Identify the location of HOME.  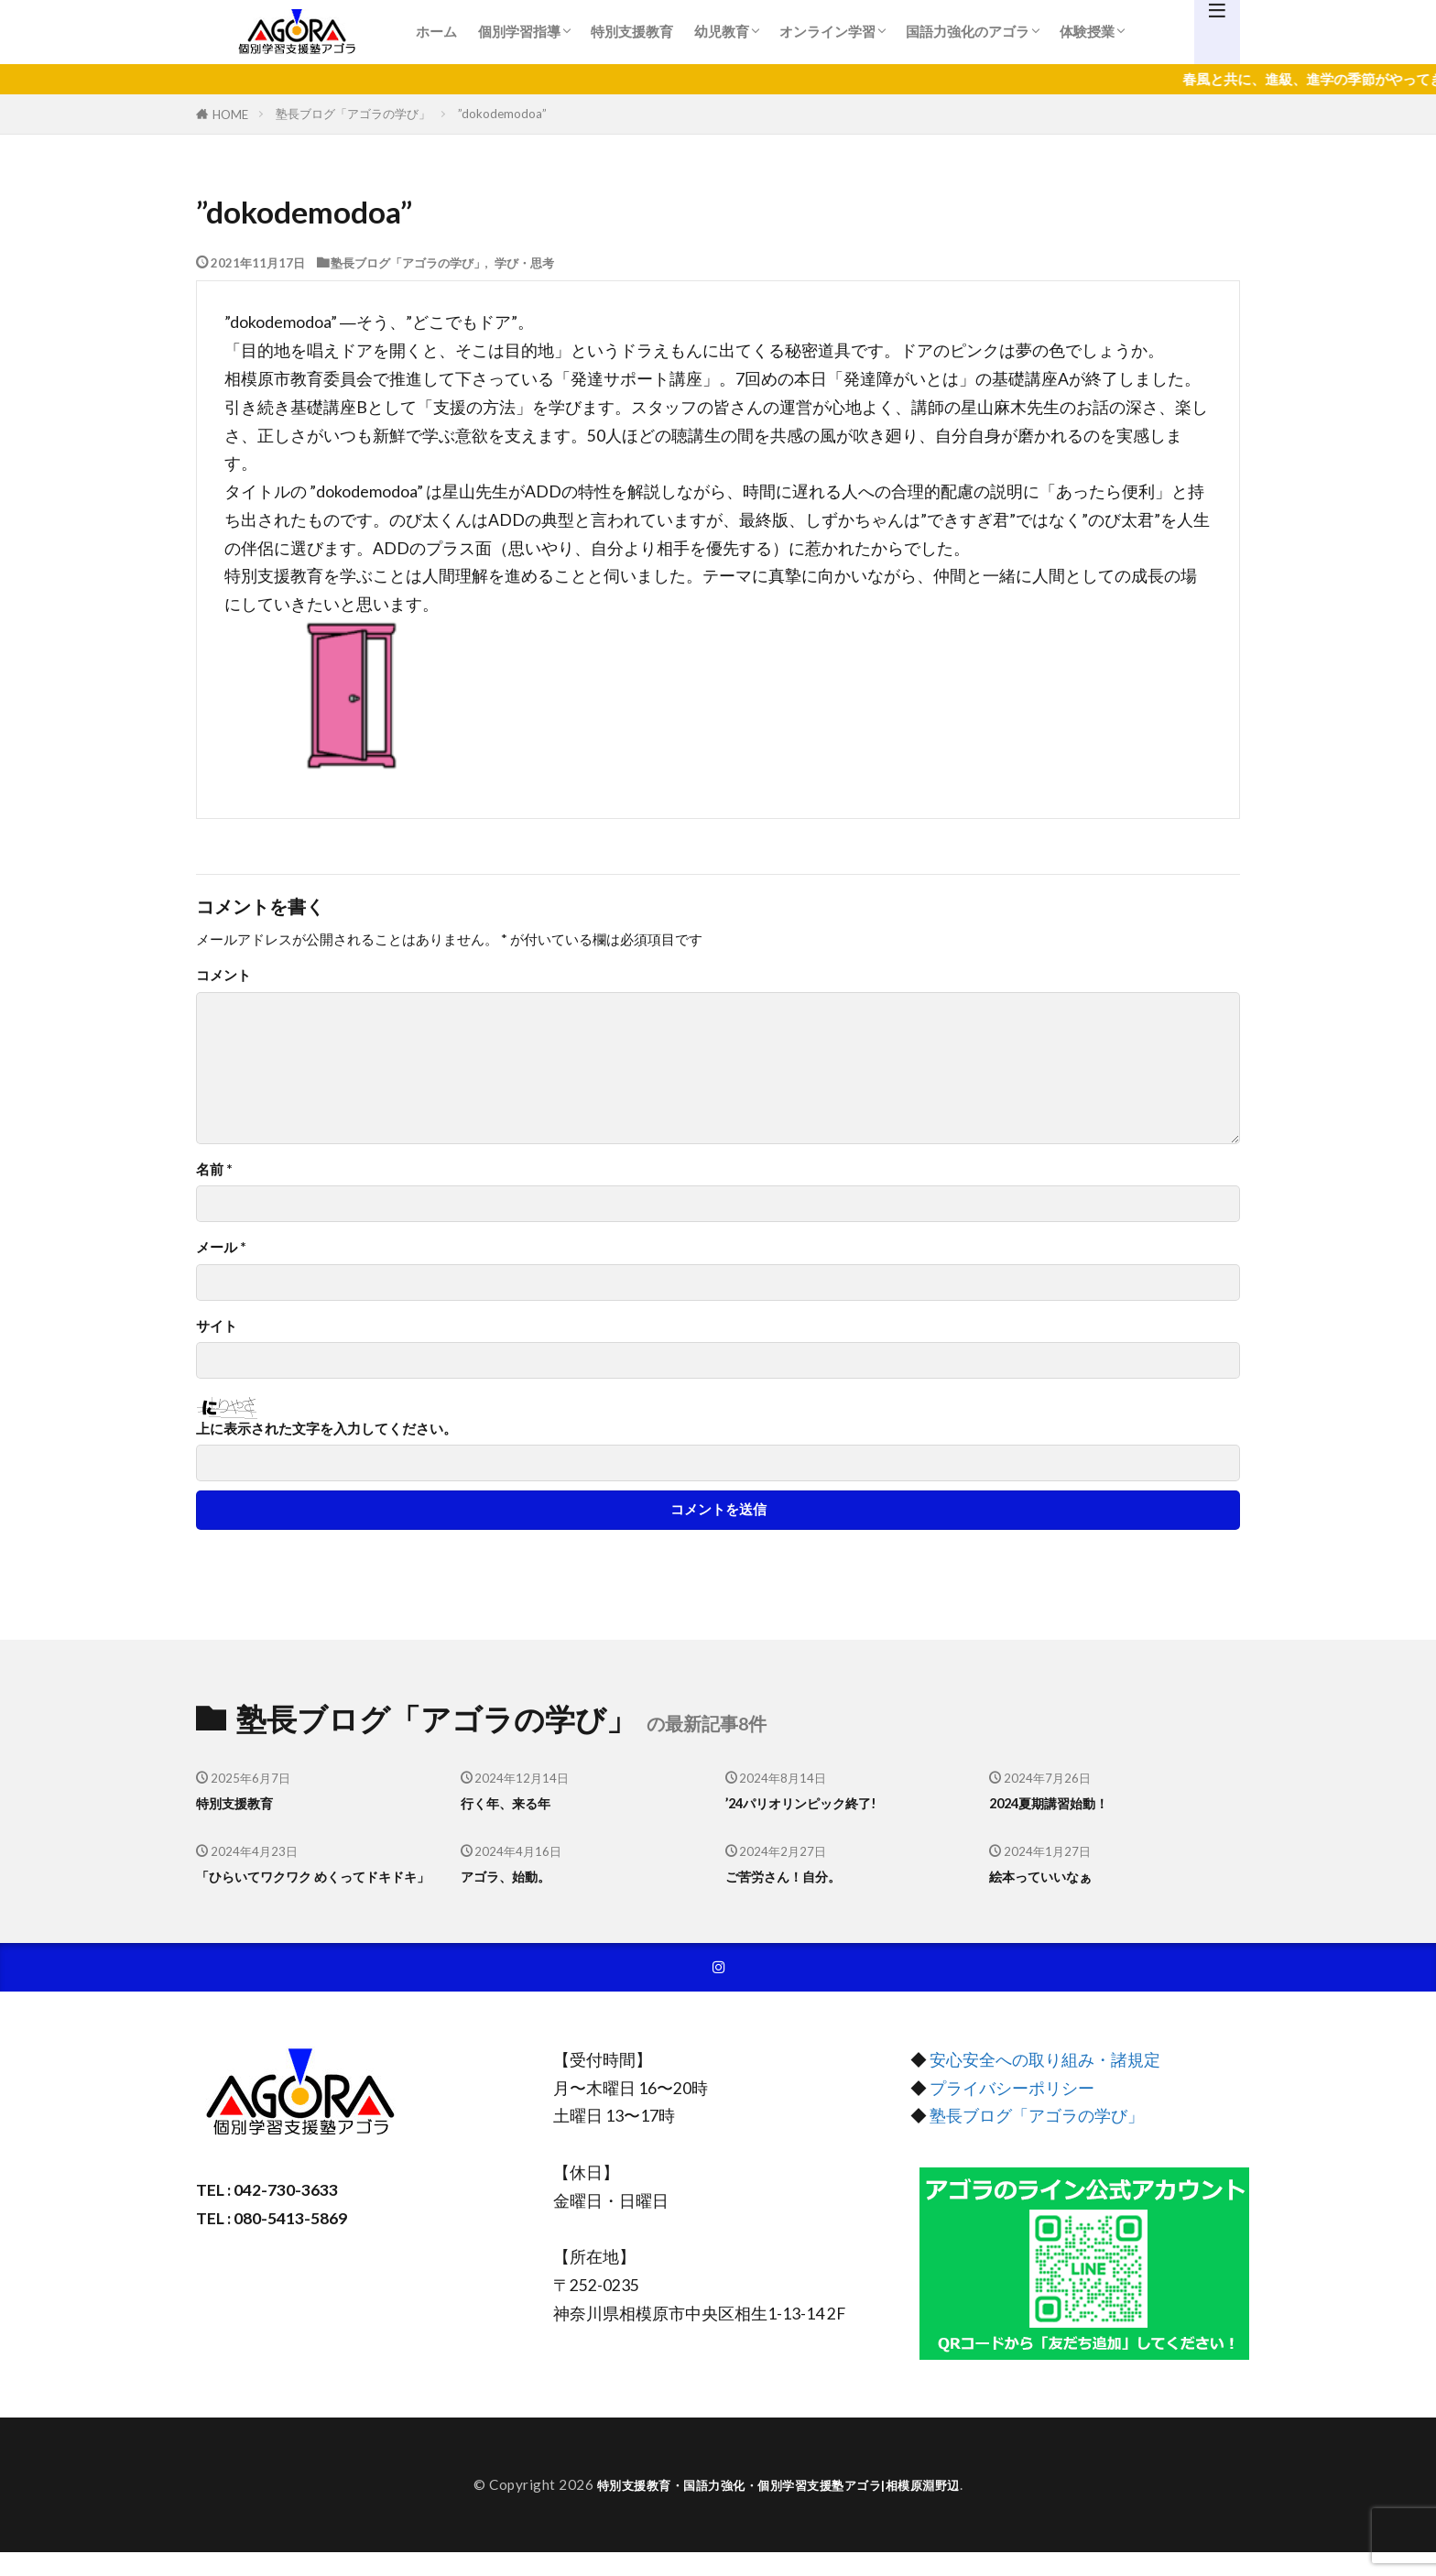
(230, 114).